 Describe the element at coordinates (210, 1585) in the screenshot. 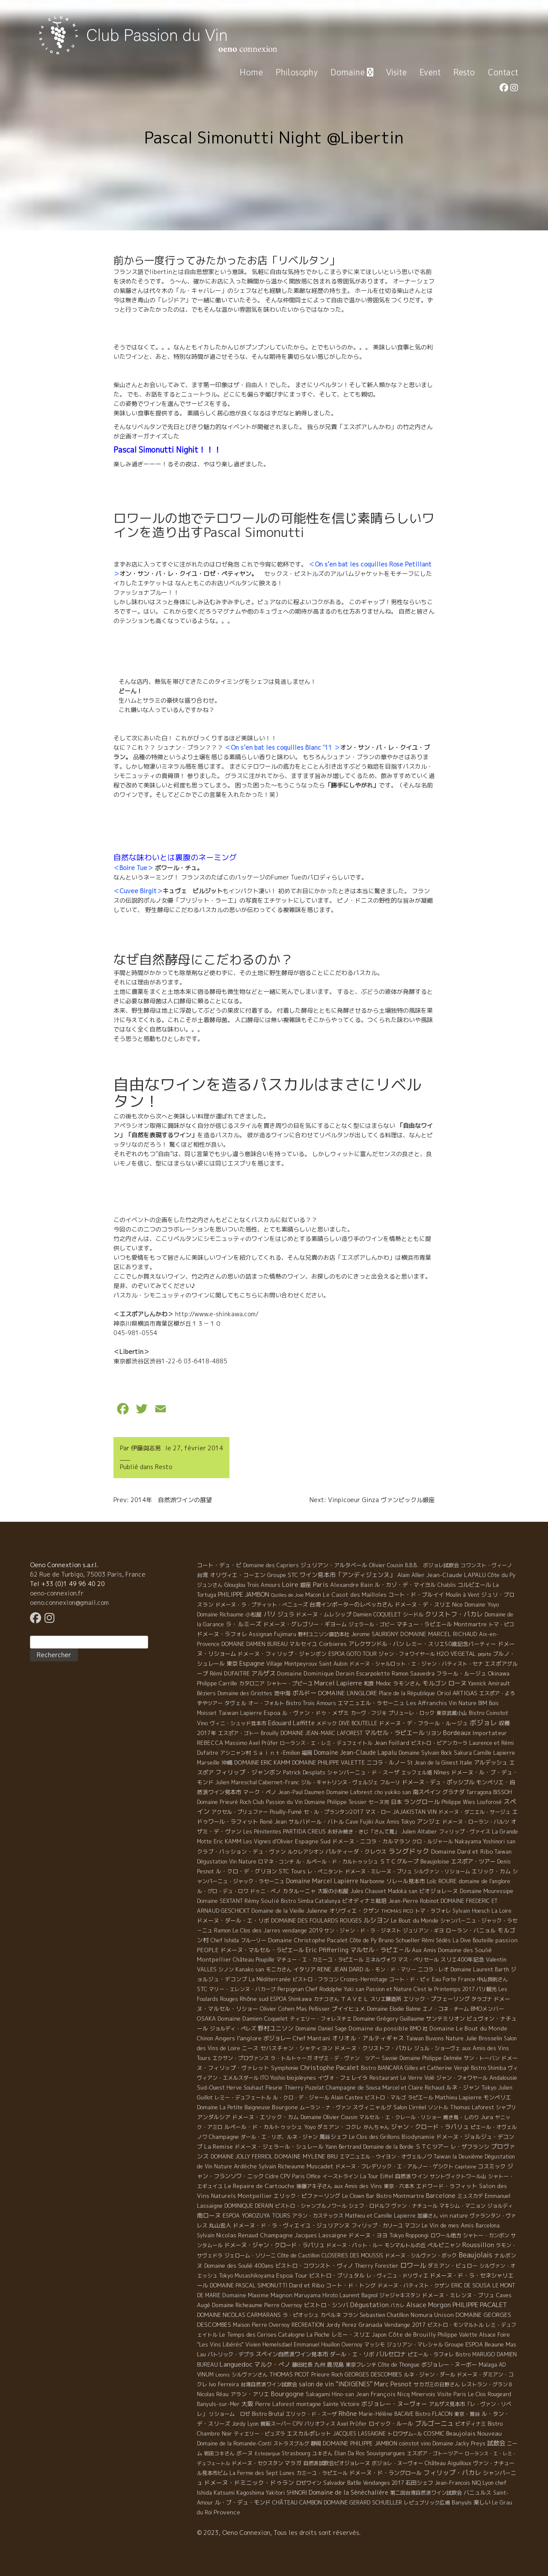

I see `ジュンさん [ジュンさん (4 éléments)]` at that location.